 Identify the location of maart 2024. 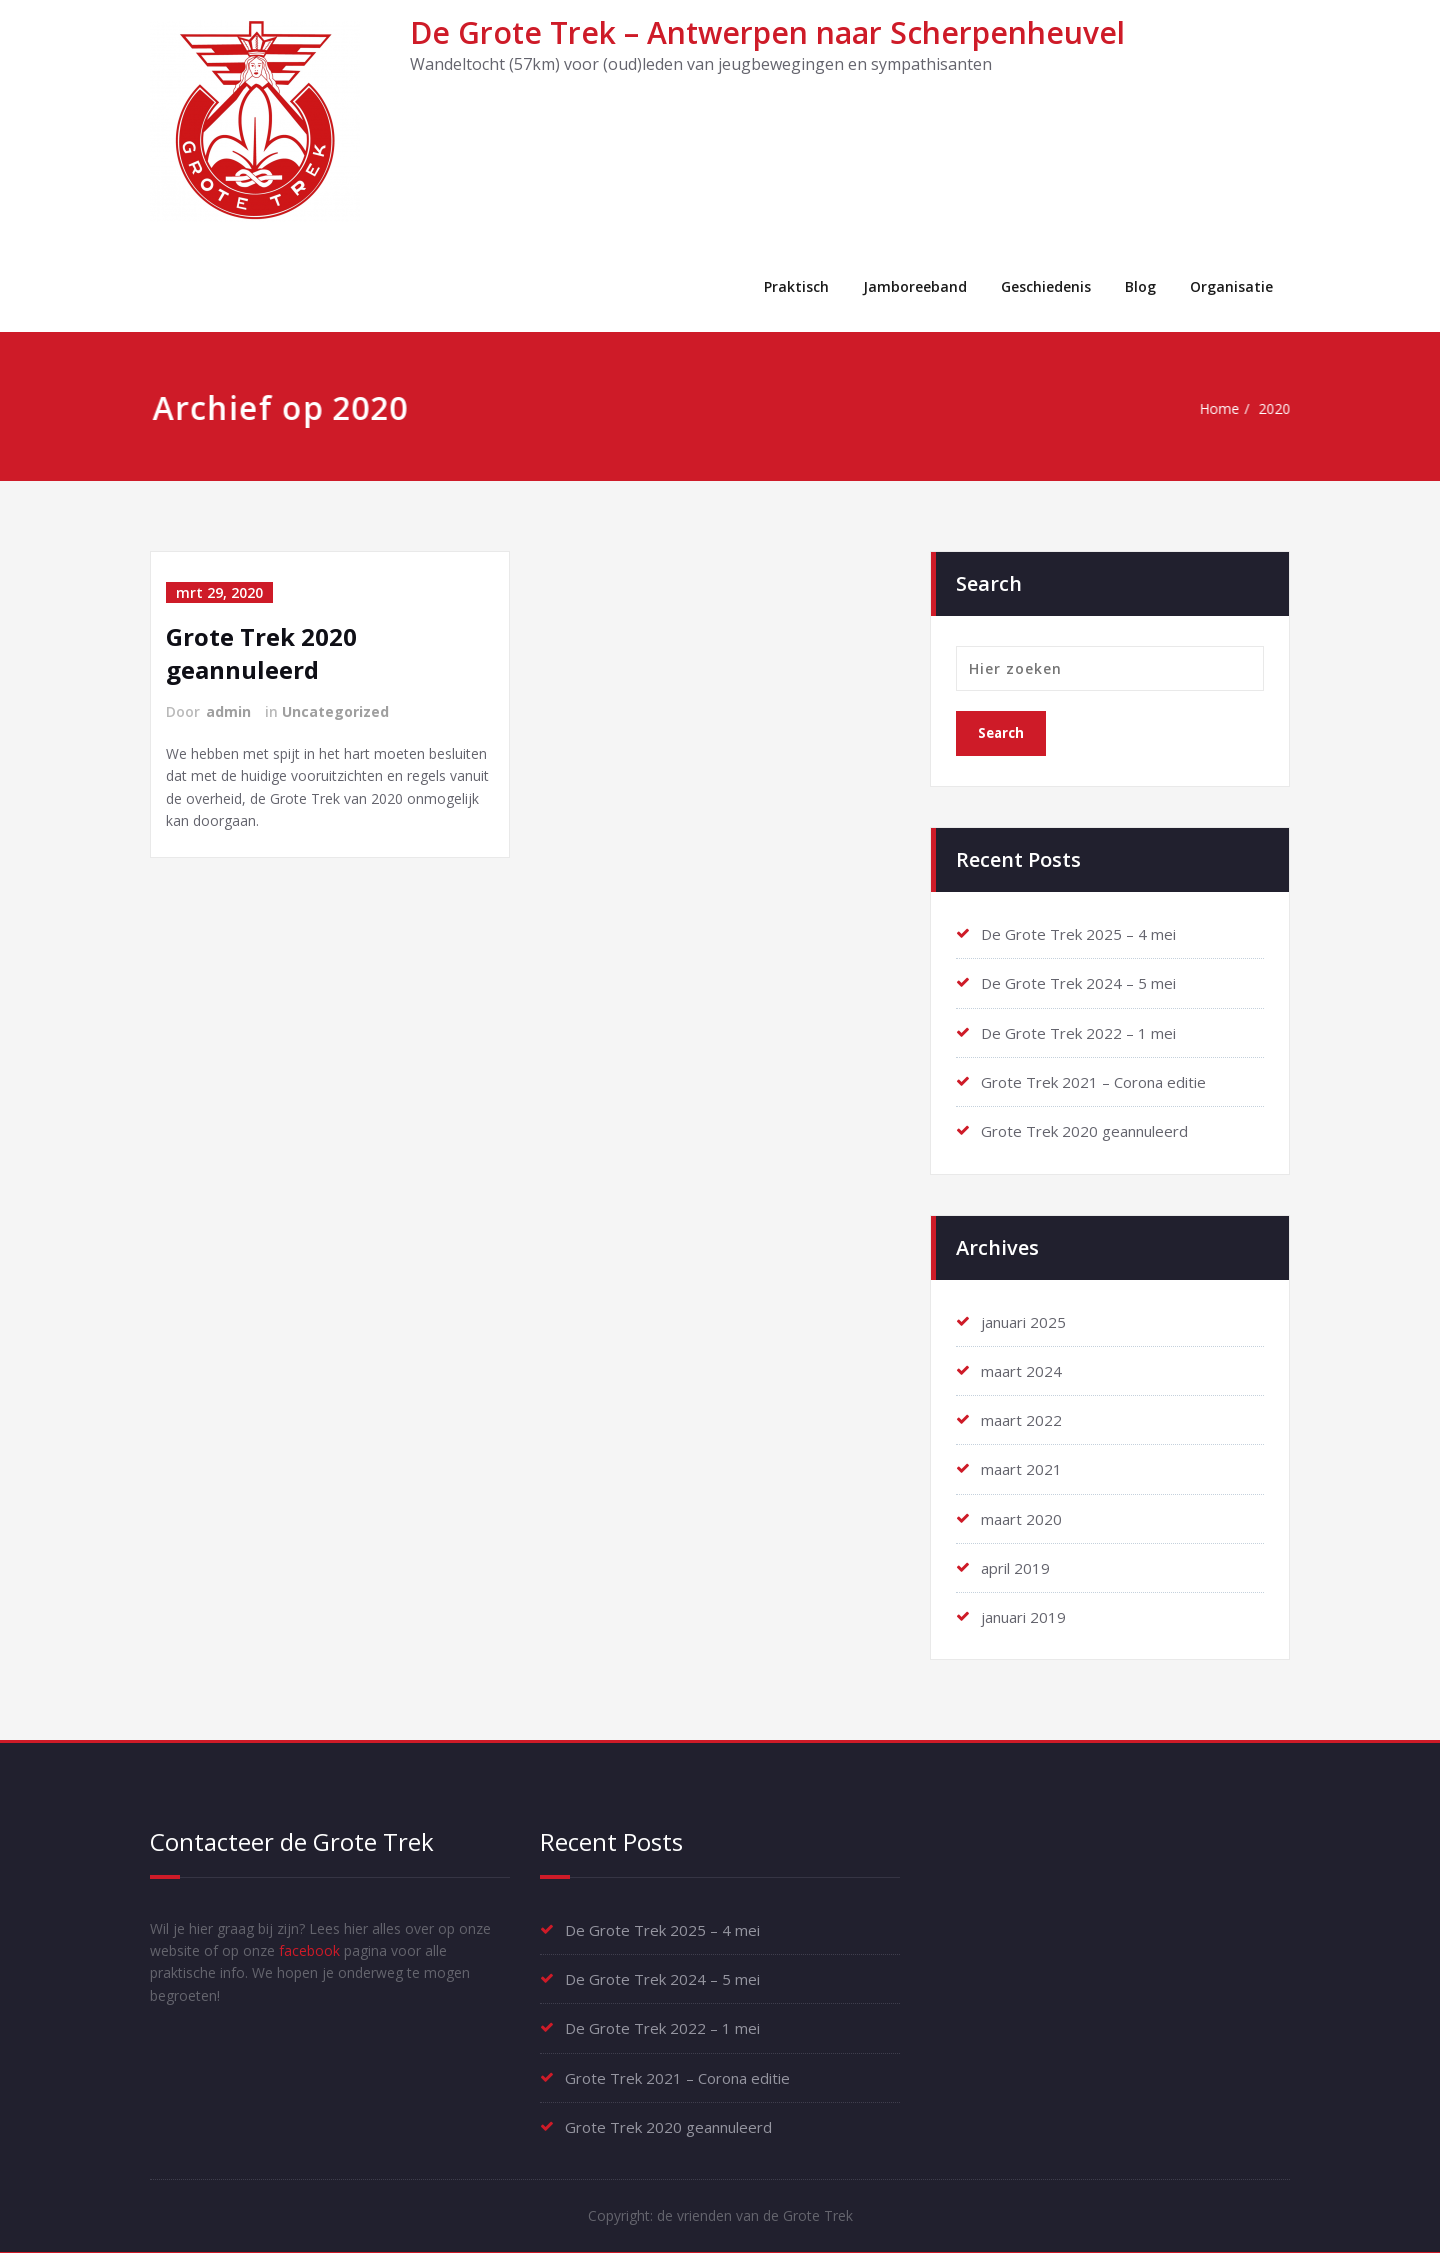
(1021, 1369).